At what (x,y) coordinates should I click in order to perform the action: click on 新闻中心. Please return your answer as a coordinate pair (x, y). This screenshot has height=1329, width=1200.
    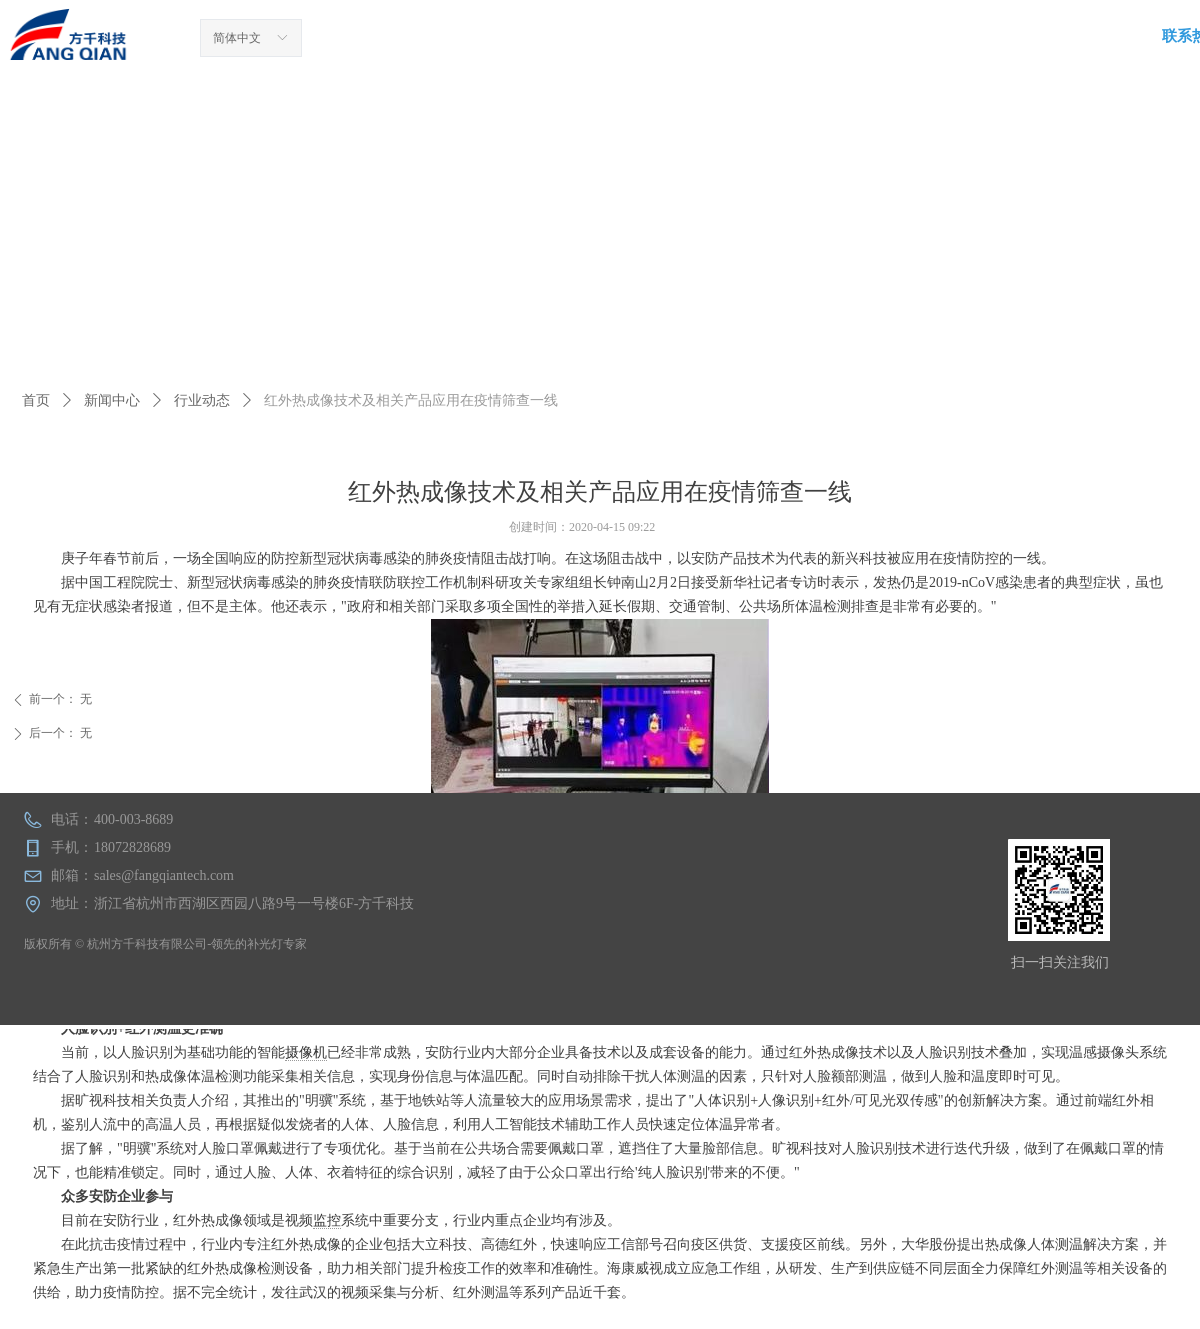
    Looking at the image, I should click on (112, 400).